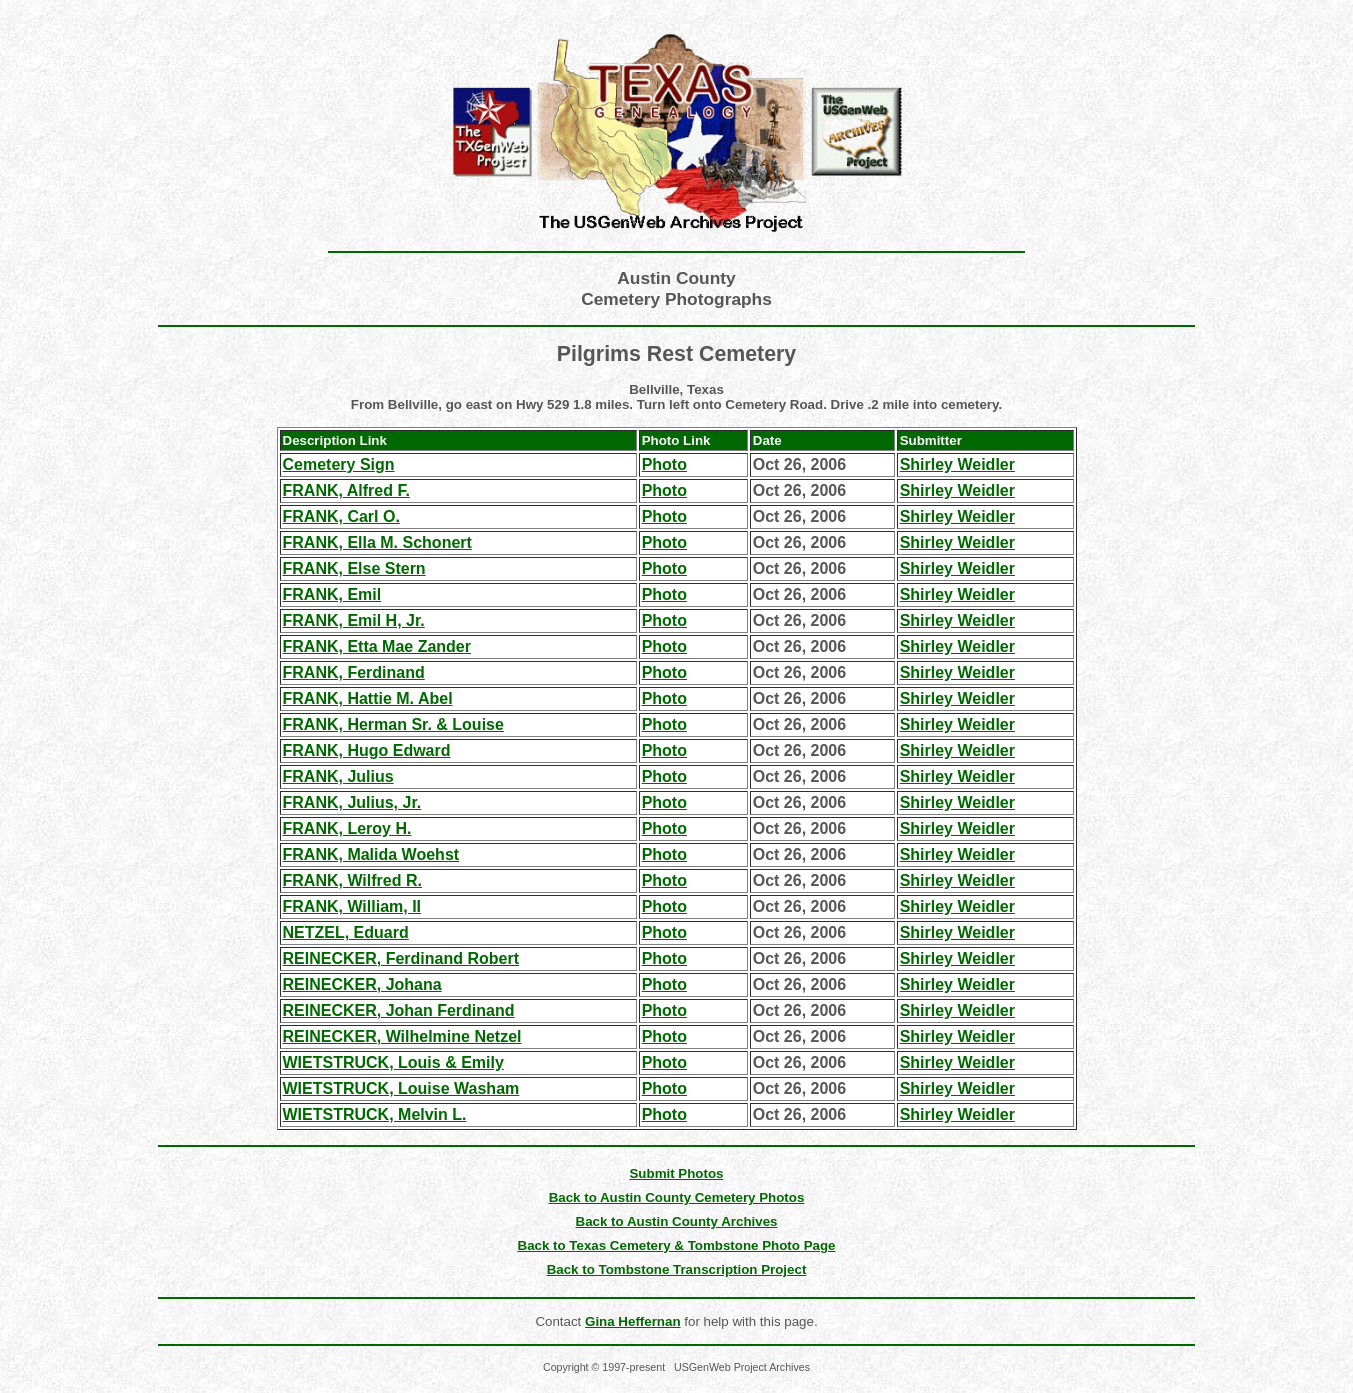  Describe the element at coordinates (332, 594) in the screenshot. I see `FRANK, Emil` at that location.